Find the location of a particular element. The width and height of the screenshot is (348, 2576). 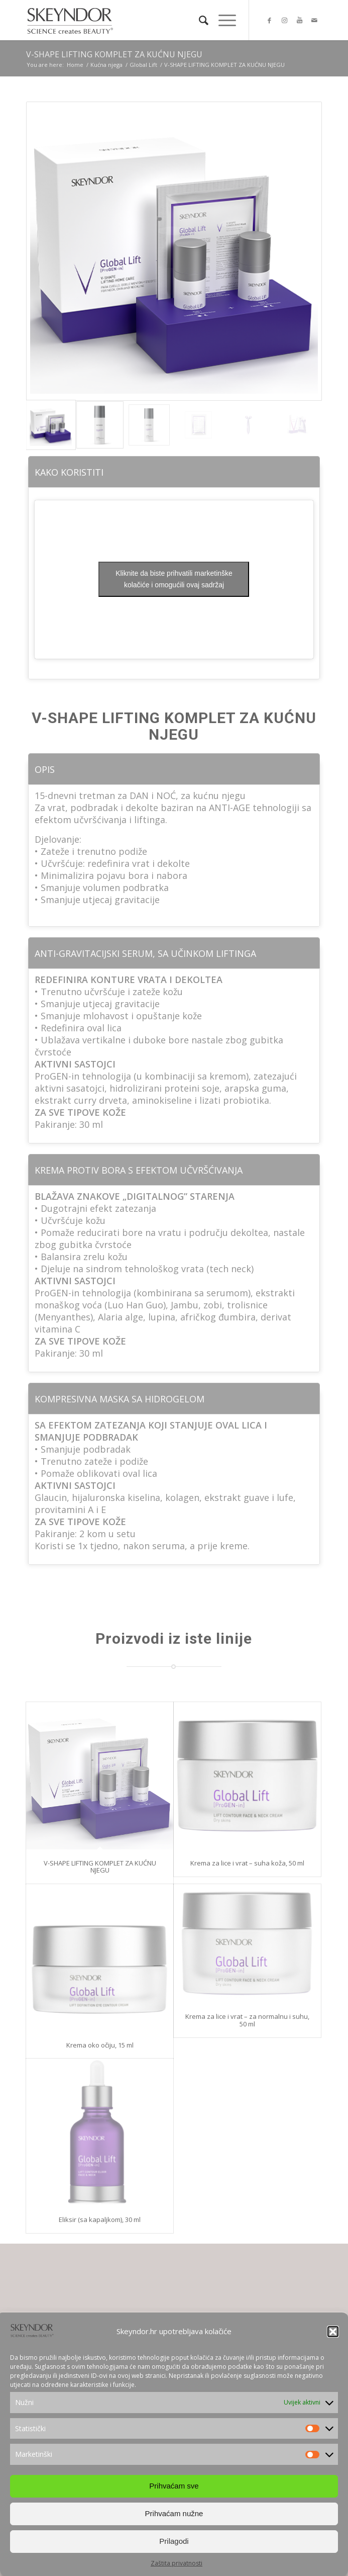

Krema oko očiju, 15 ml is located at coordinates (100, 2045).